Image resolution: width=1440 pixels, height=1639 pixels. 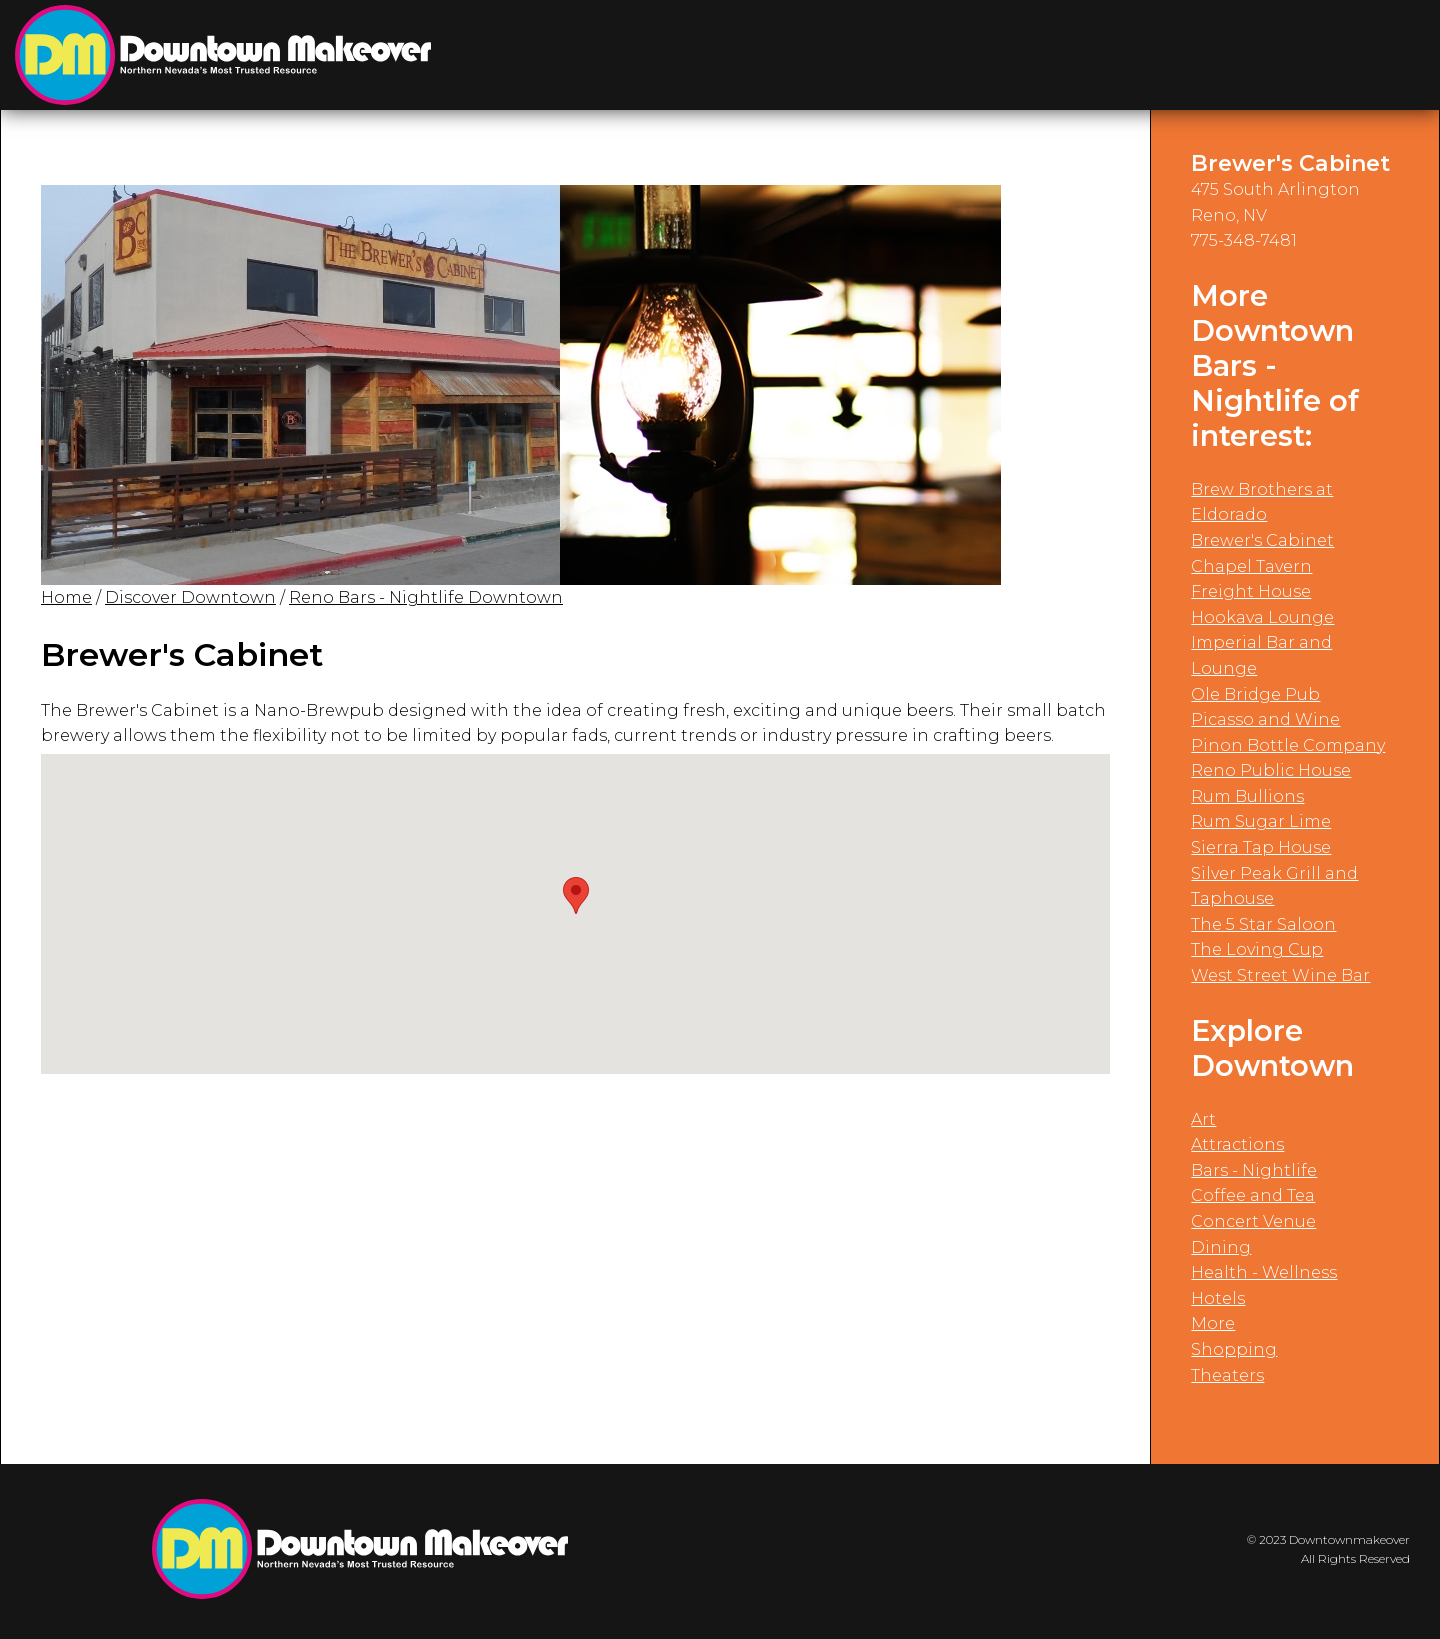 I want to click on Rum Bullions, so click(x=1247, y=796).